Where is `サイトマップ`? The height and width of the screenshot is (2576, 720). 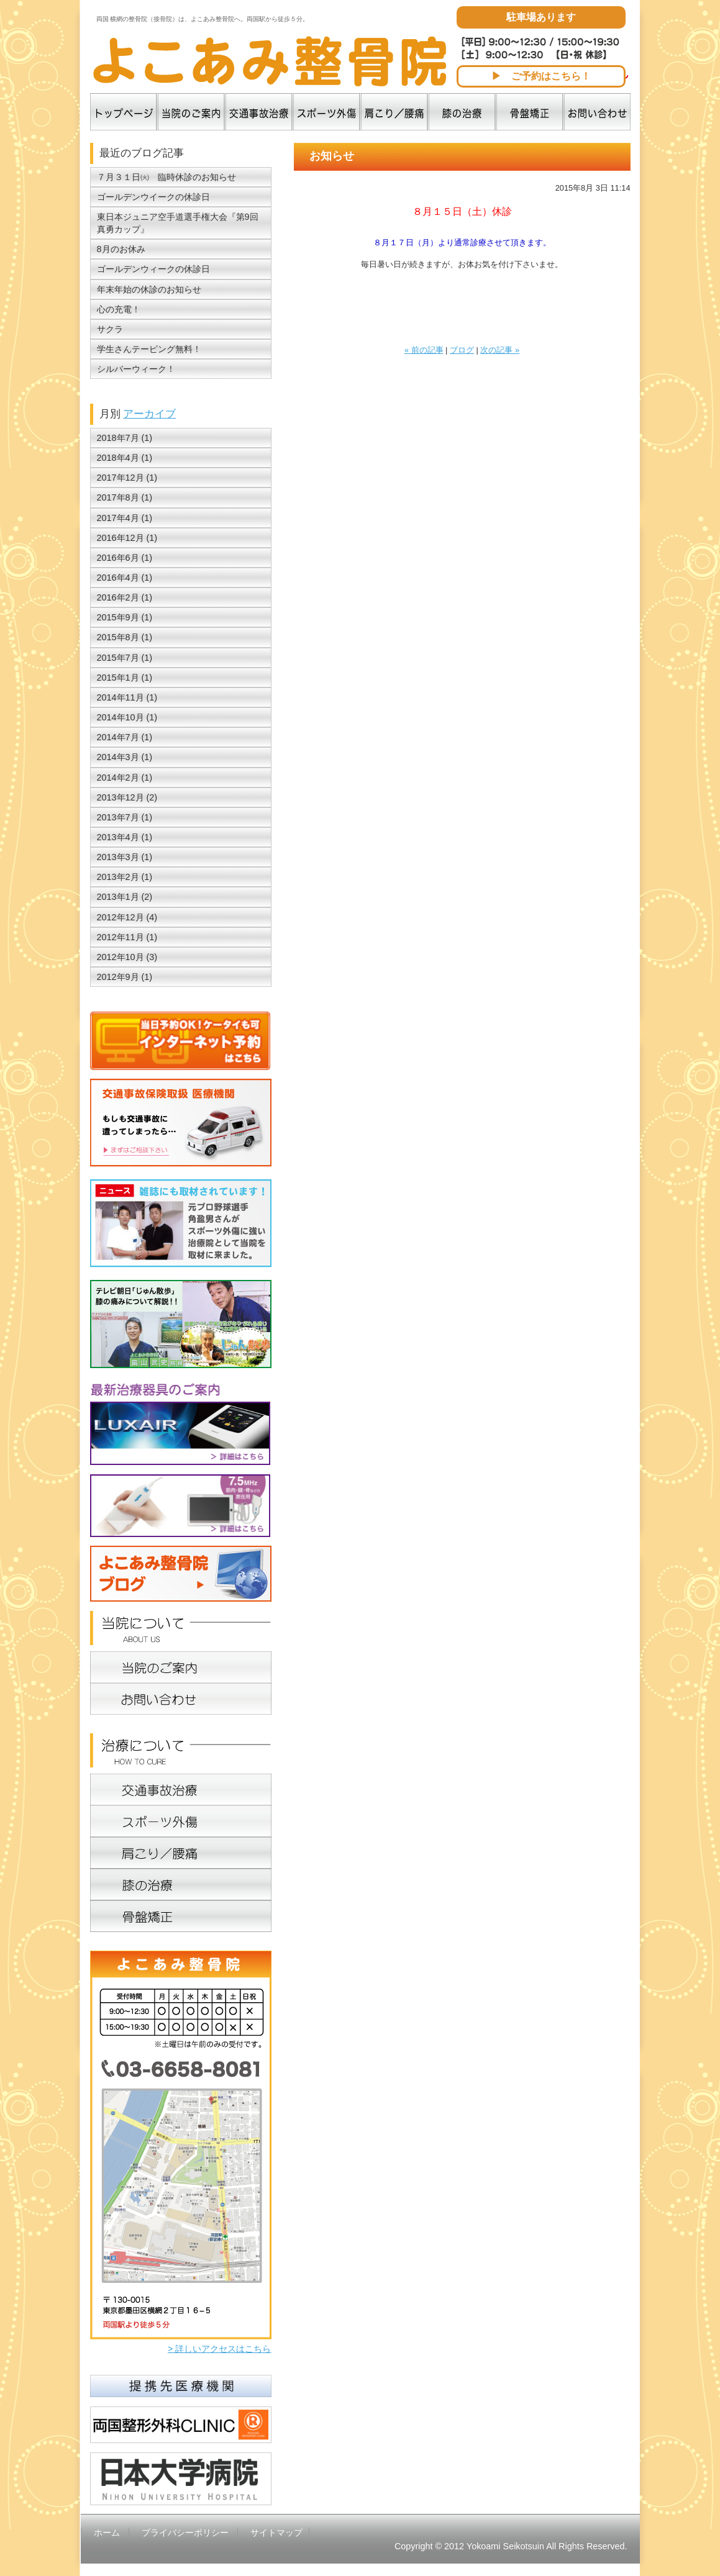 サイトマップ is located at coordinates (276, 2532).